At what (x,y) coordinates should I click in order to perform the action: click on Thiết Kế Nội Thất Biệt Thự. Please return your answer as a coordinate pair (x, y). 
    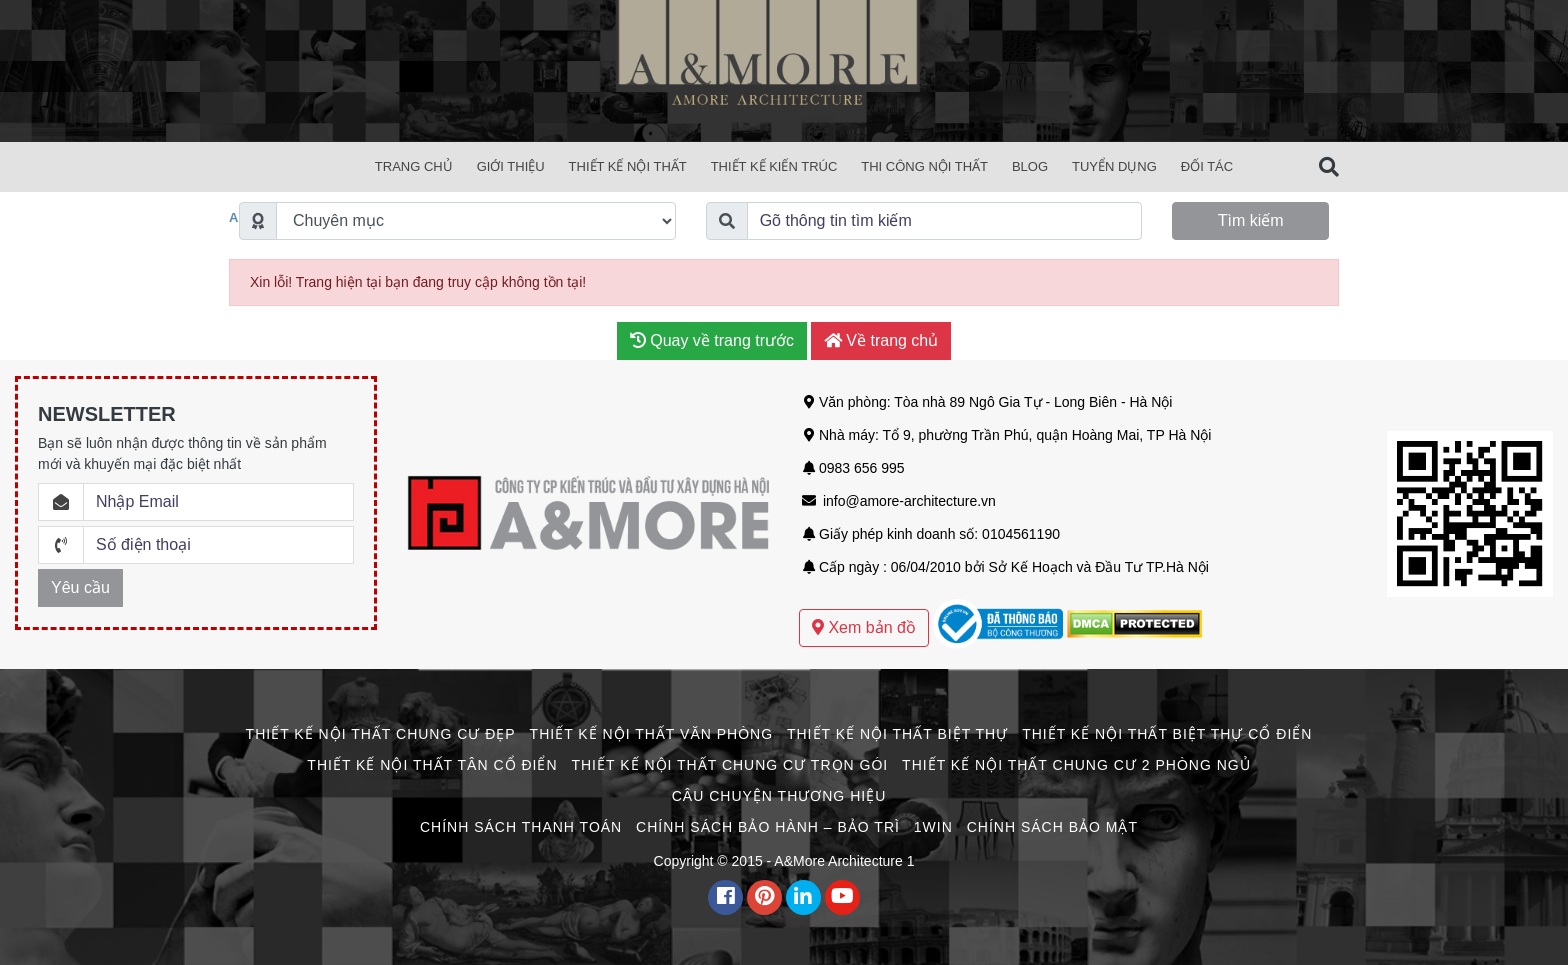
    Looking at the image, I should click on (897, 734).